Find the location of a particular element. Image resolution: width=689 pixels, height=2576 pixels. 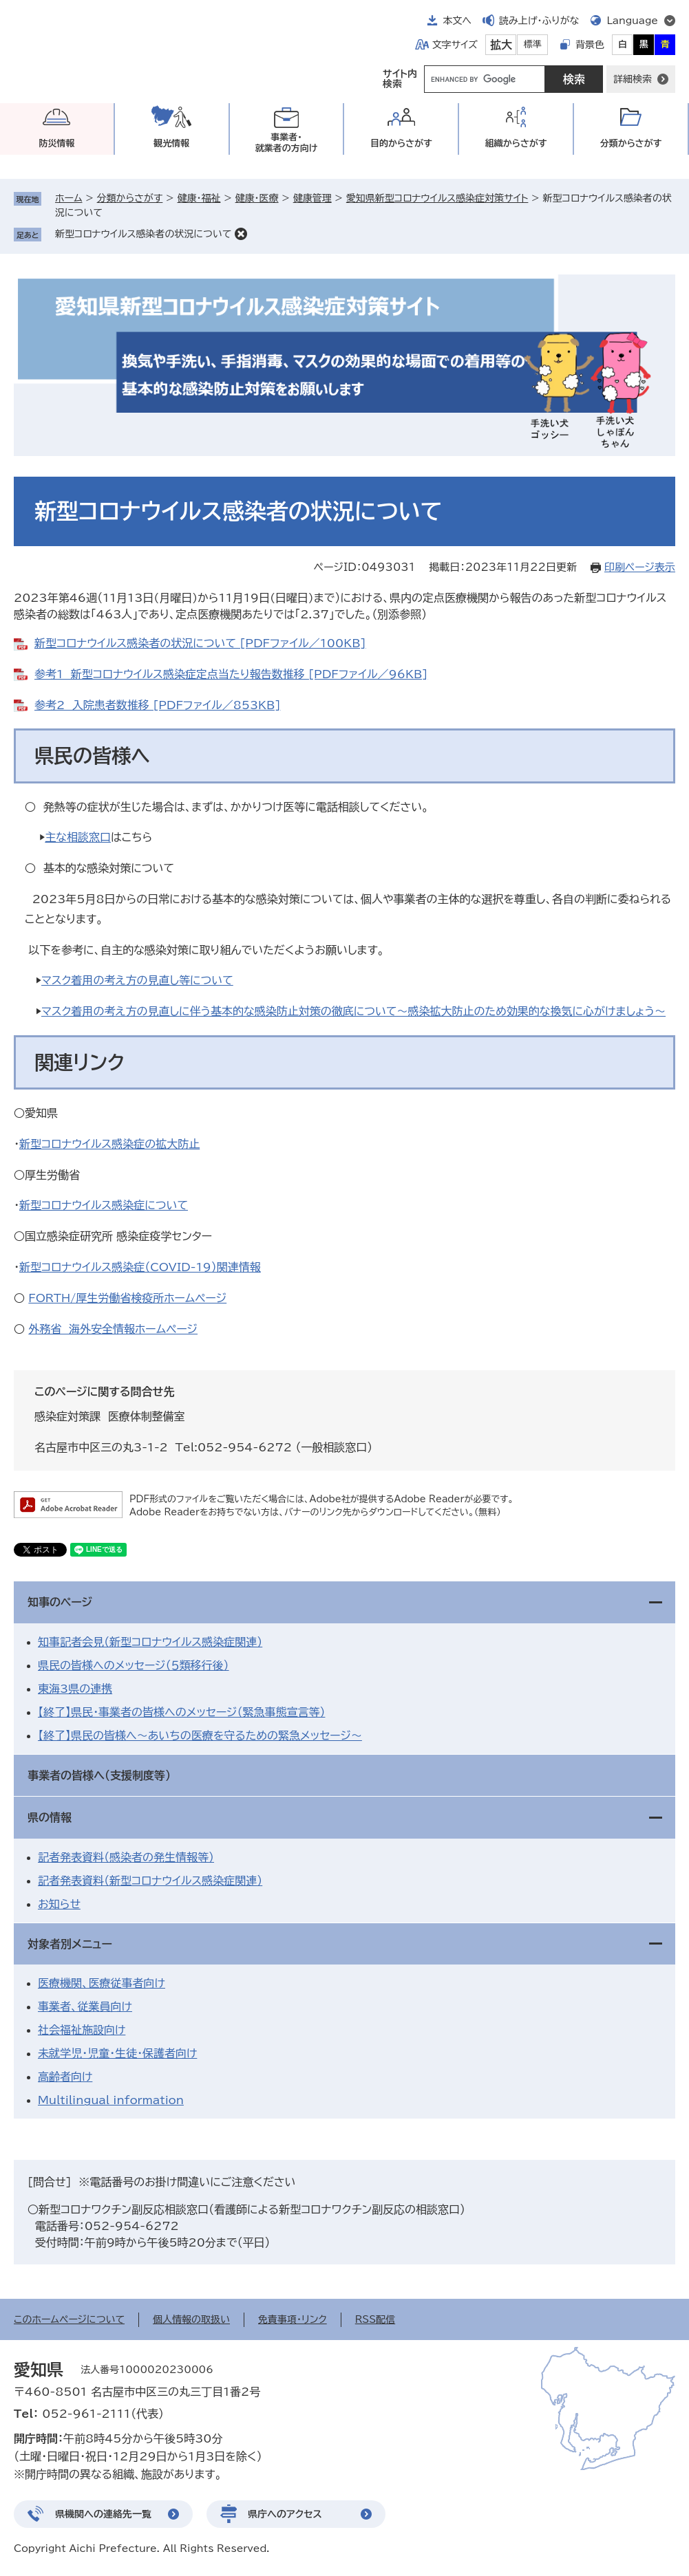

記者発表資料（新型コロナウイルス感染症関連） is located at coordinates (150, 1880).